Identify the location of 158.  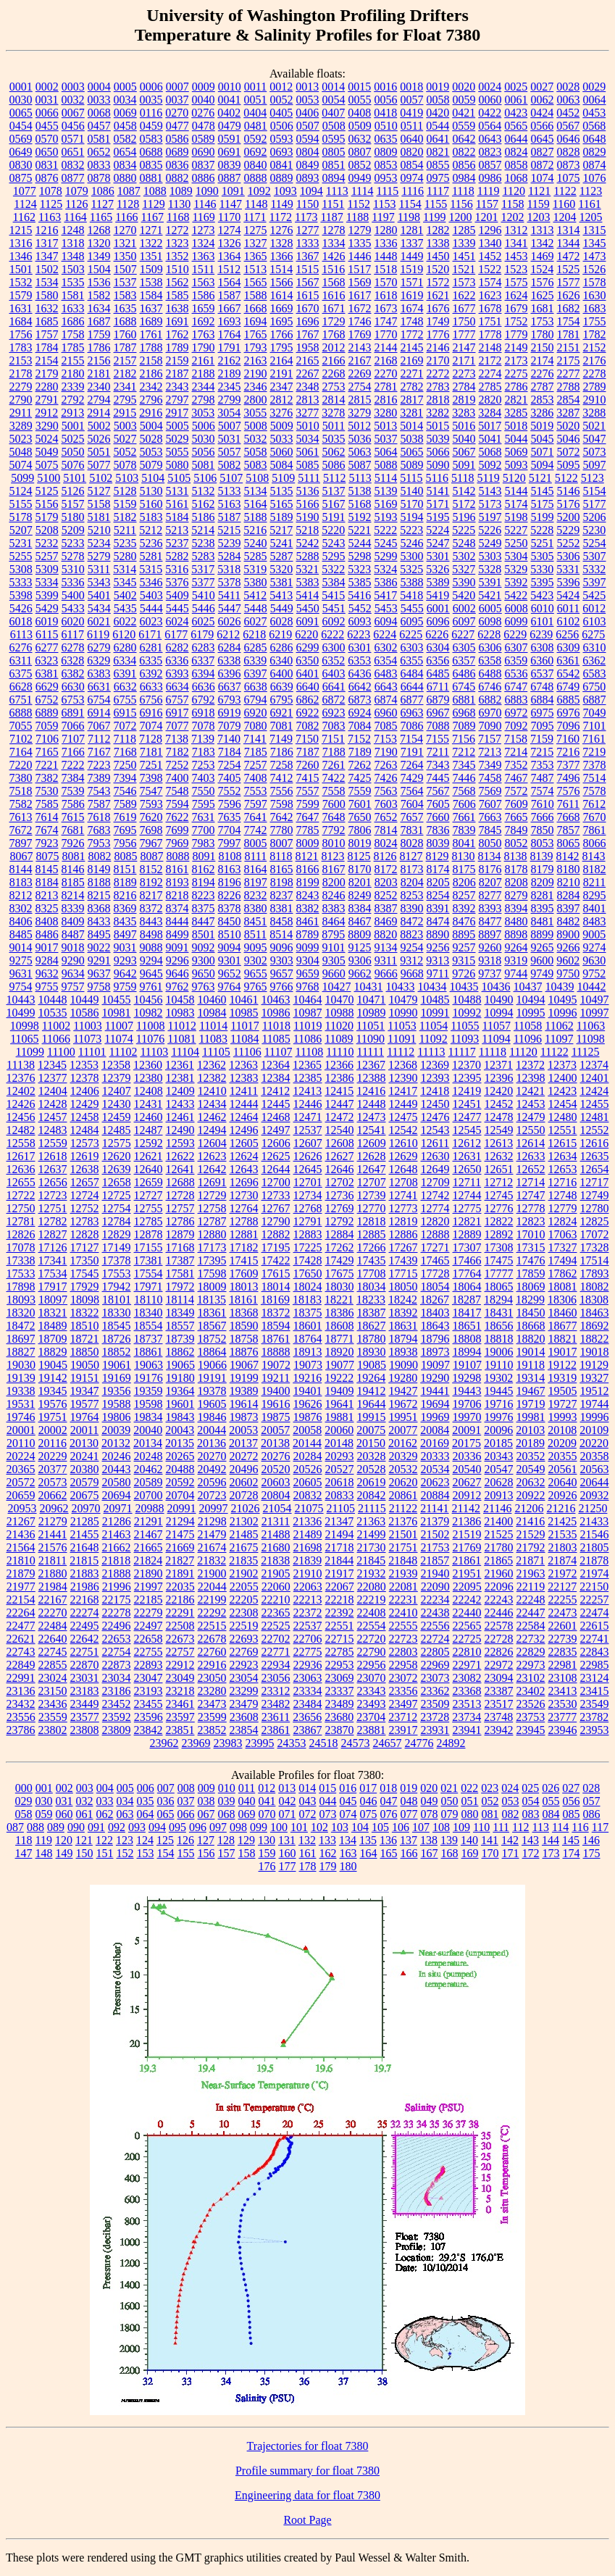
(247, 1853).